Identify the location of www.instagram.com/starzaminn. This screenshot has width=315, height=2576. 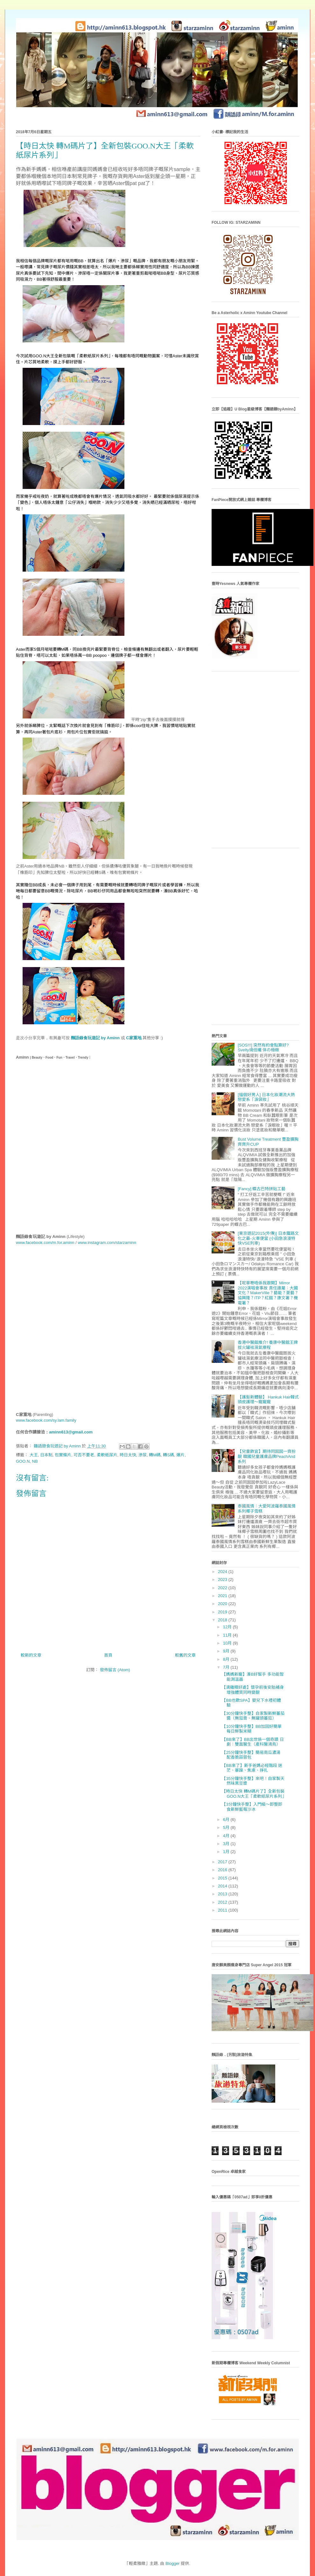
(107, 1242).